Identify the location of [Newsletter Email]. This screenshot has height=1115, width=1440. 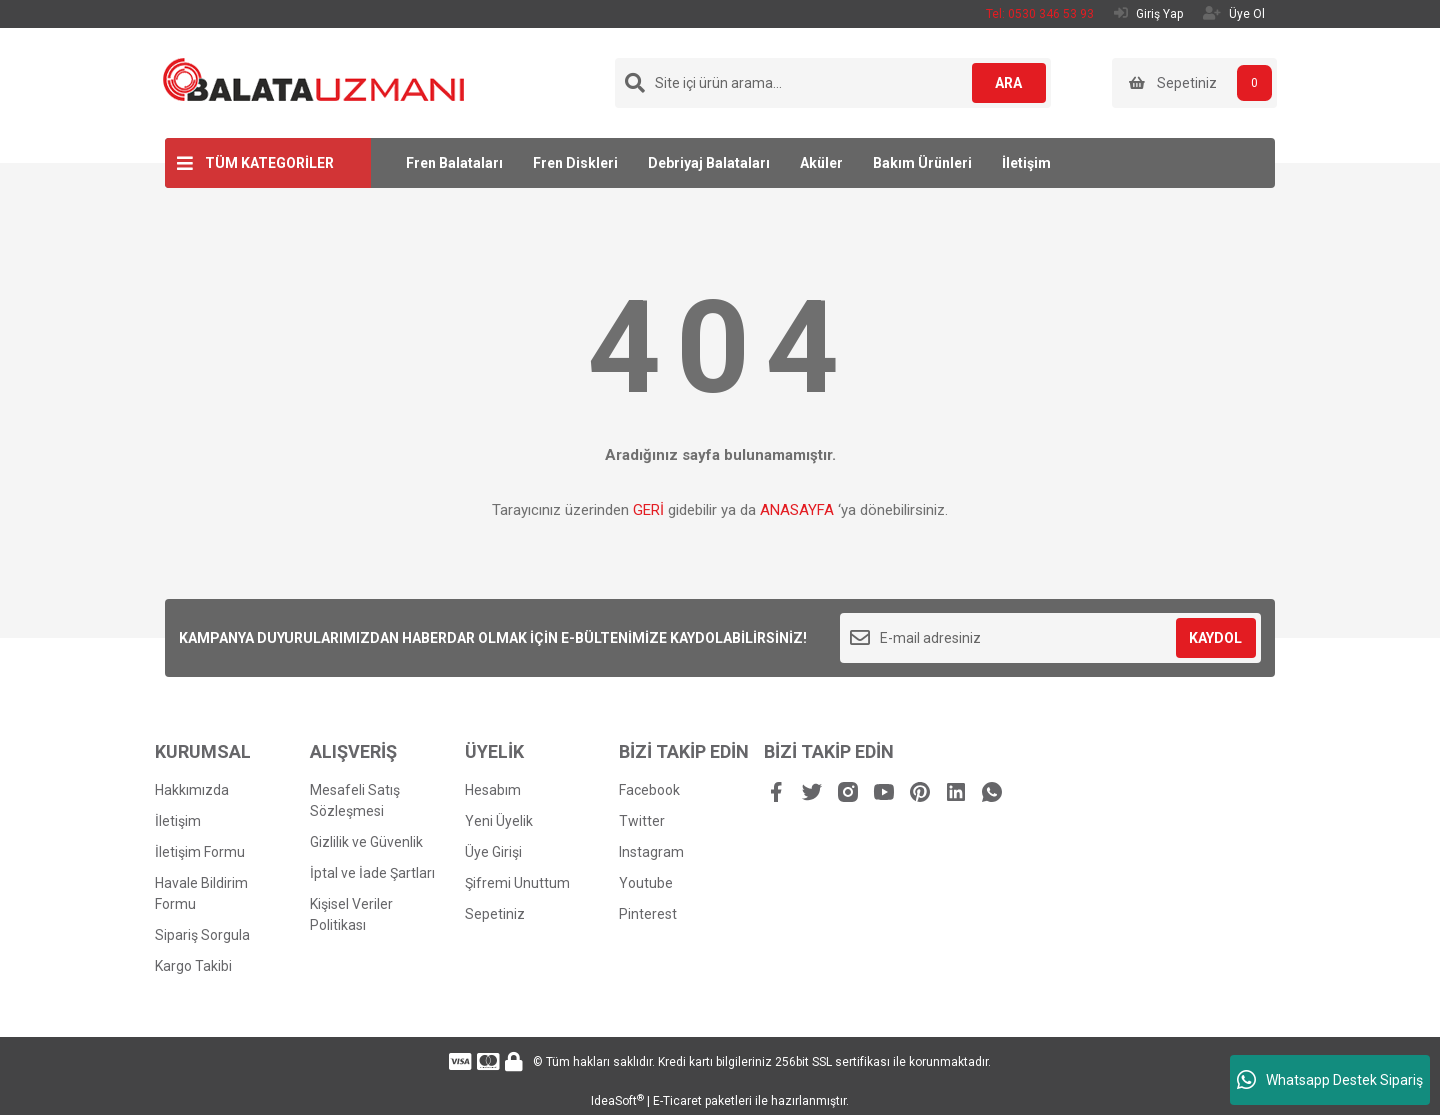
(1050, 638).